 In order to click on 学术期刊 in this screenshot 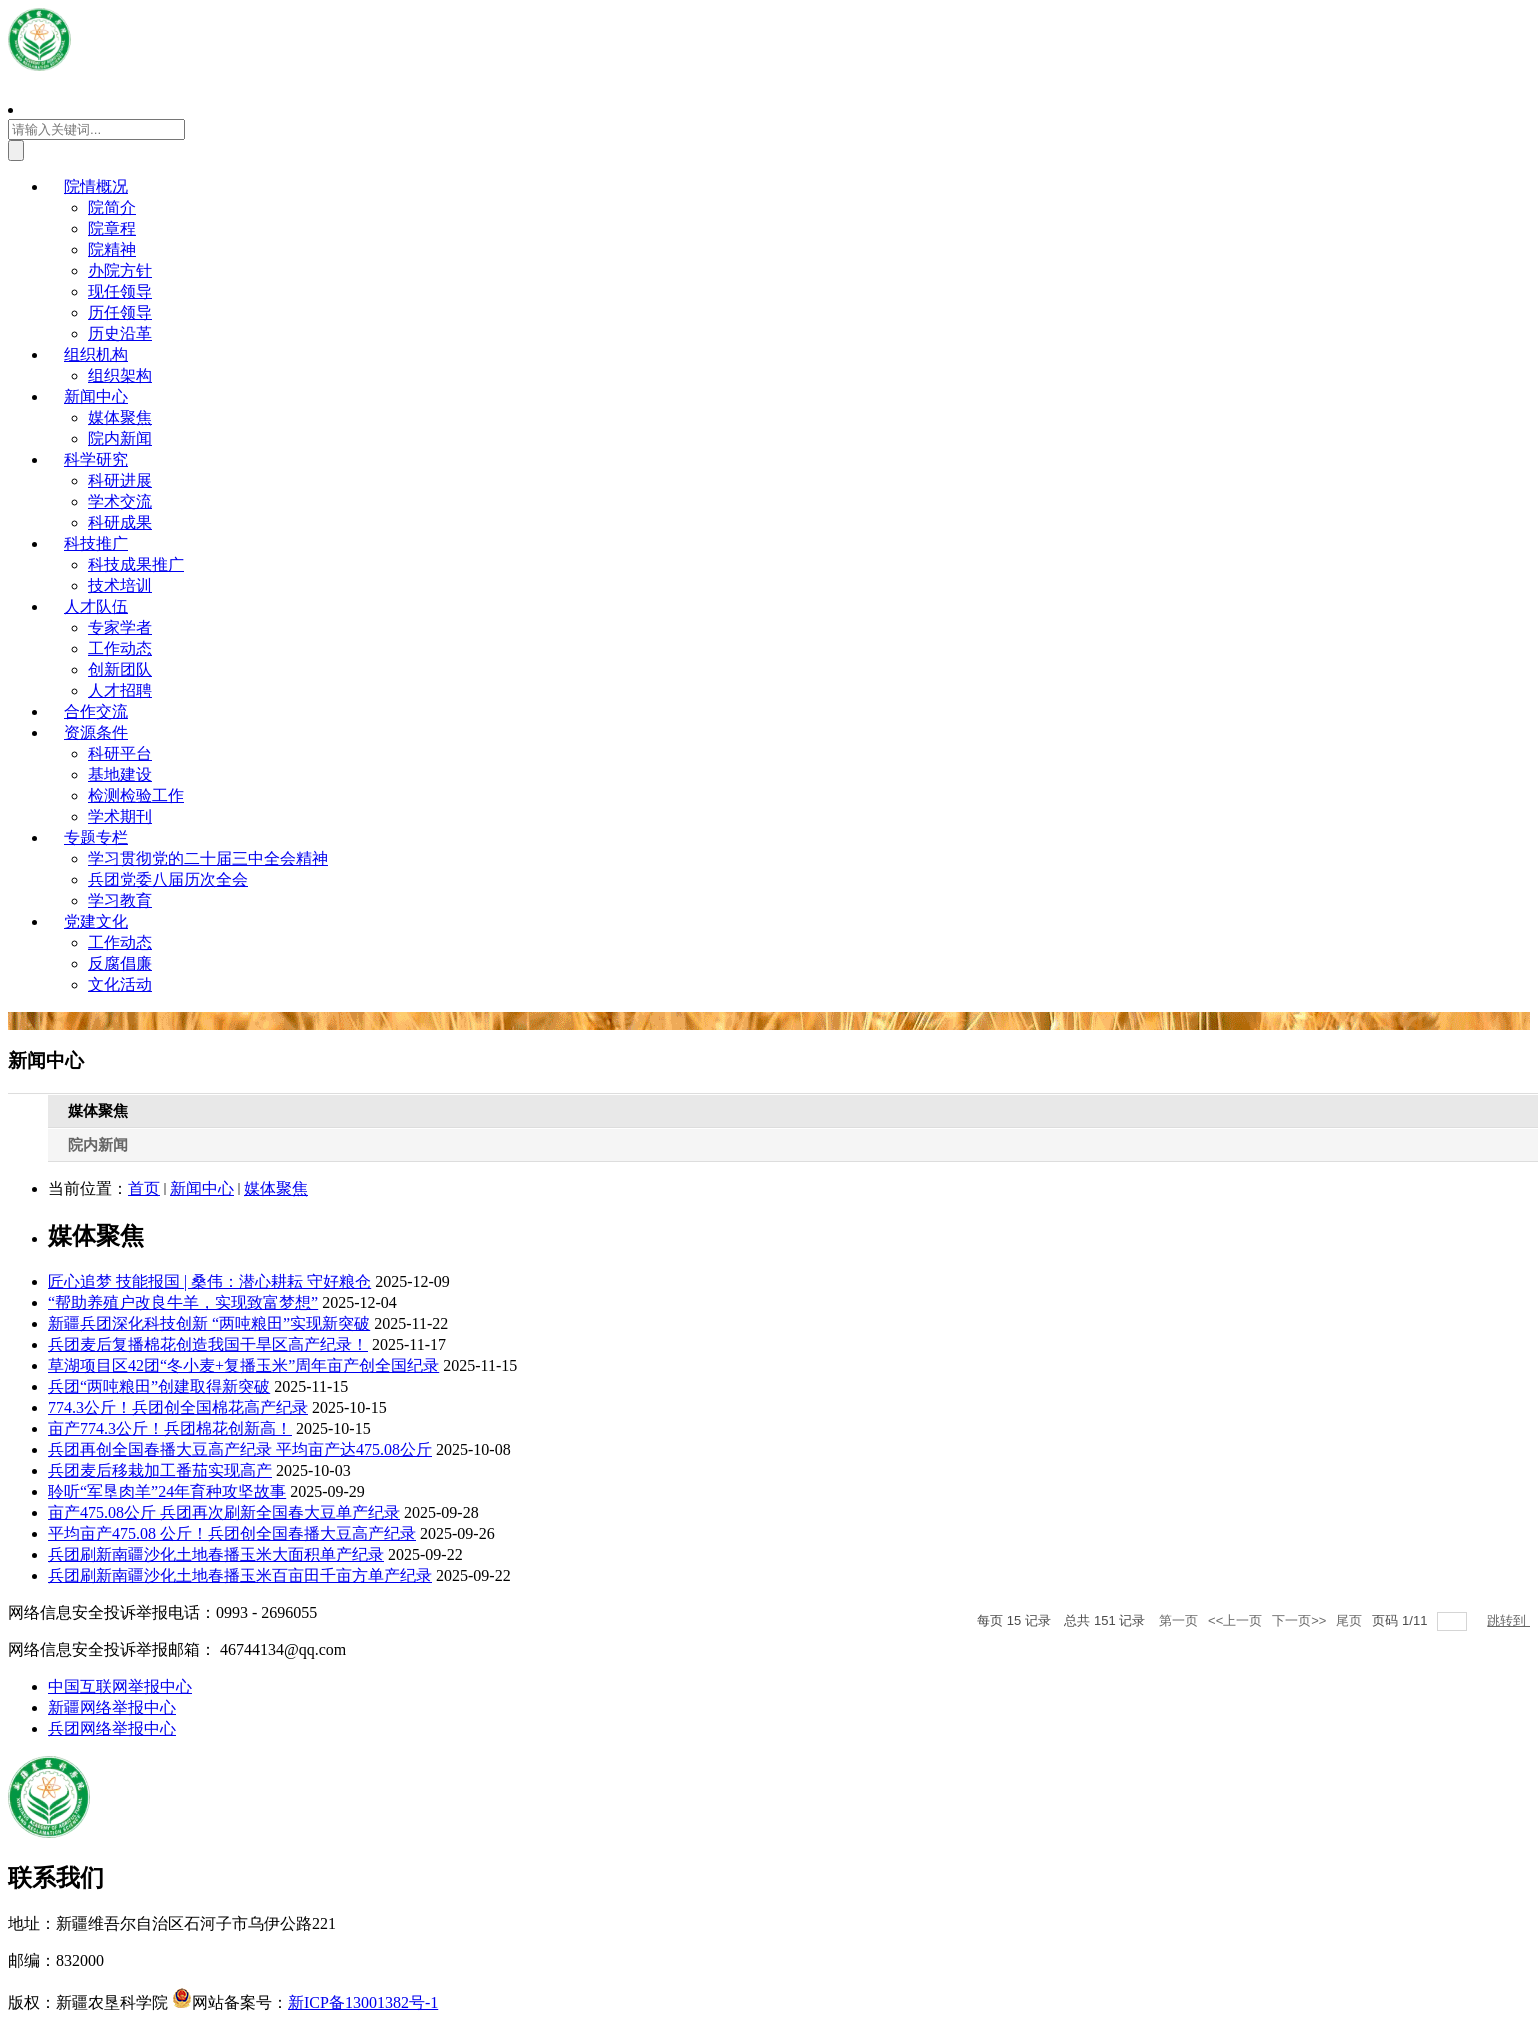, I will do `click(120, 816)`.